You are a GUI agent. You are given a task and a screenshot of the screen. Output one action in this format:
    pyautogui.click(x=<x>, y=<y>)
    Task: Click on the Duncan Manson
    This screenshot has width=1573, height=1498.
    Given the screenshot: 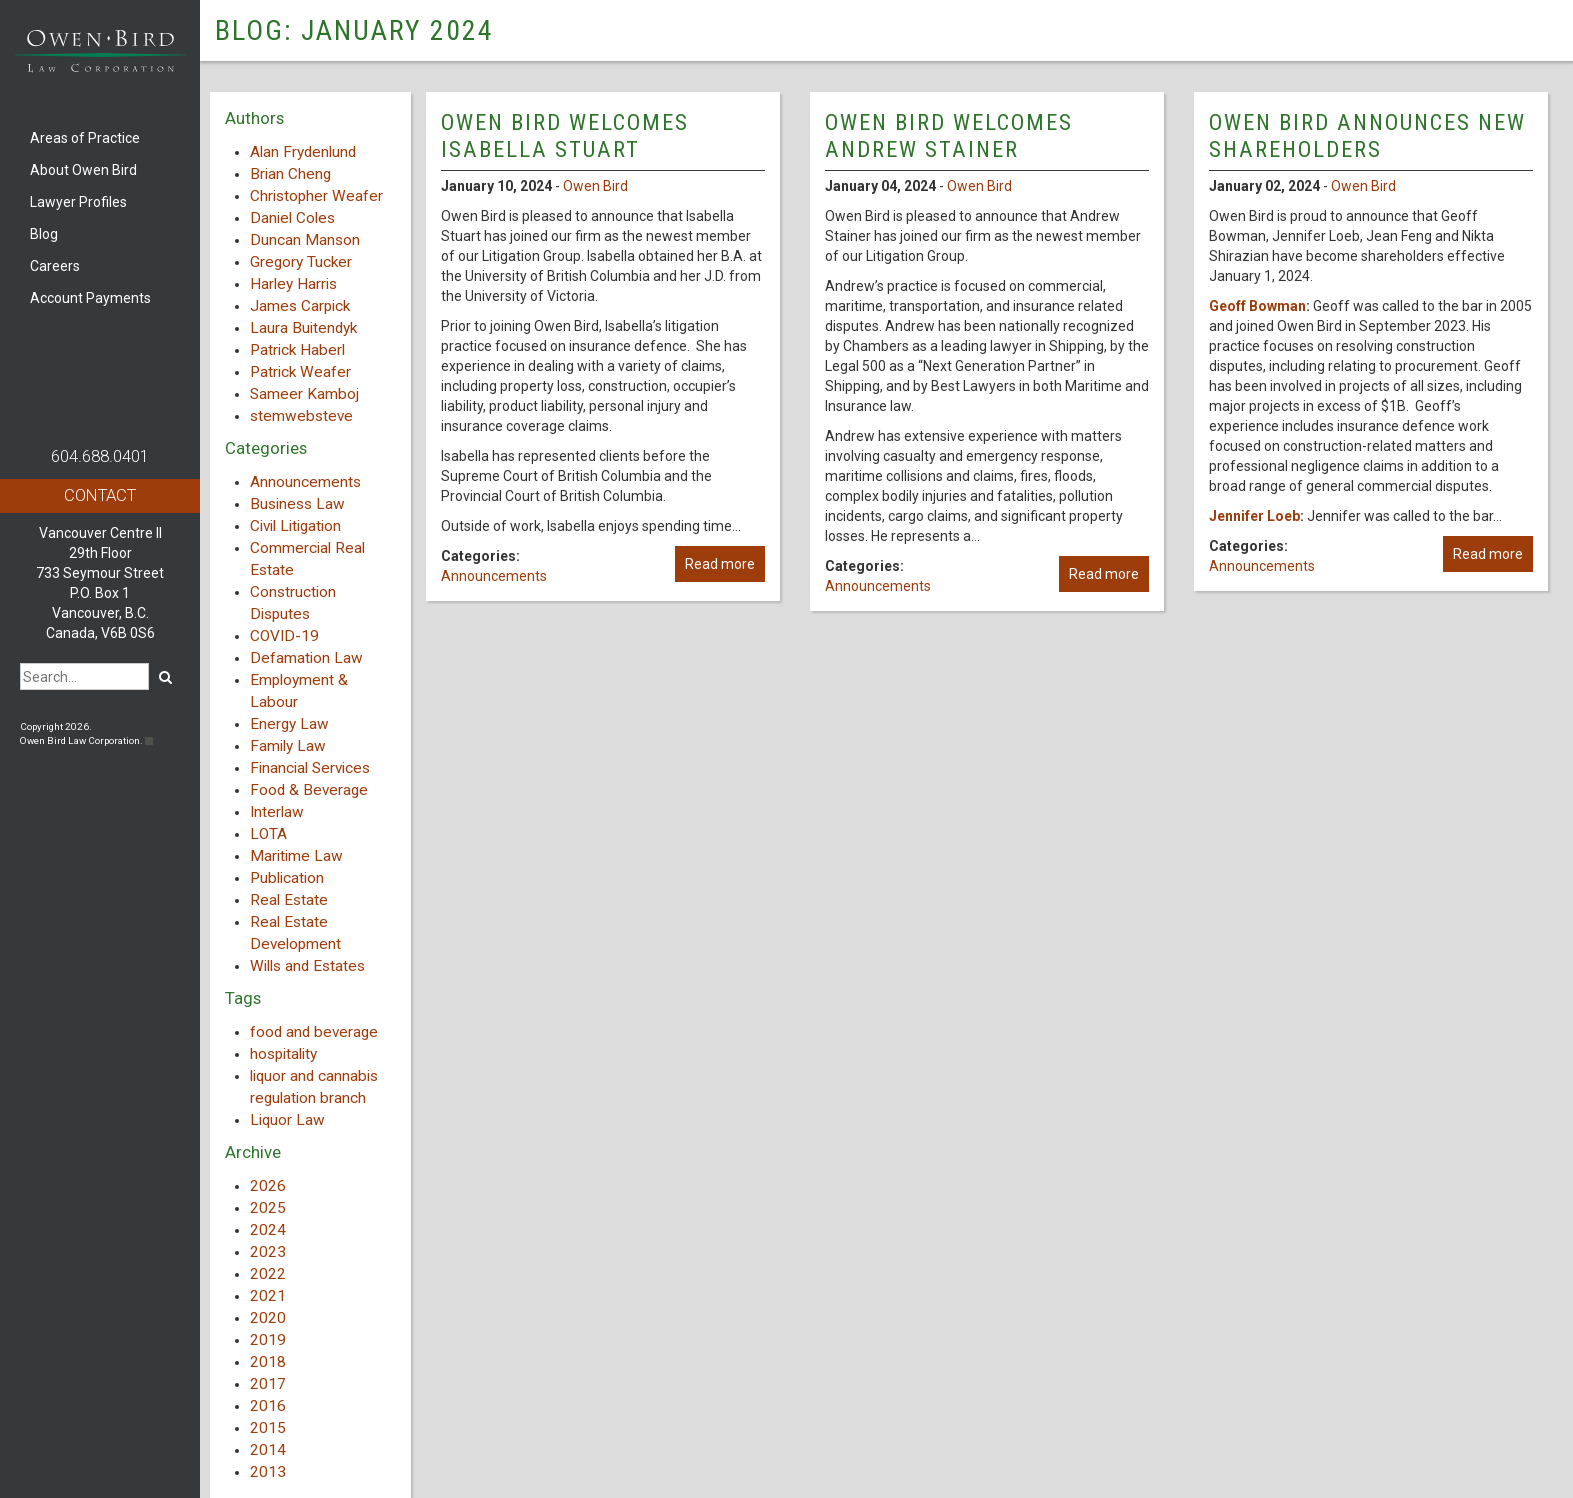 What is the action you would take?
    pyautogui.click(x=305, y=240)
    